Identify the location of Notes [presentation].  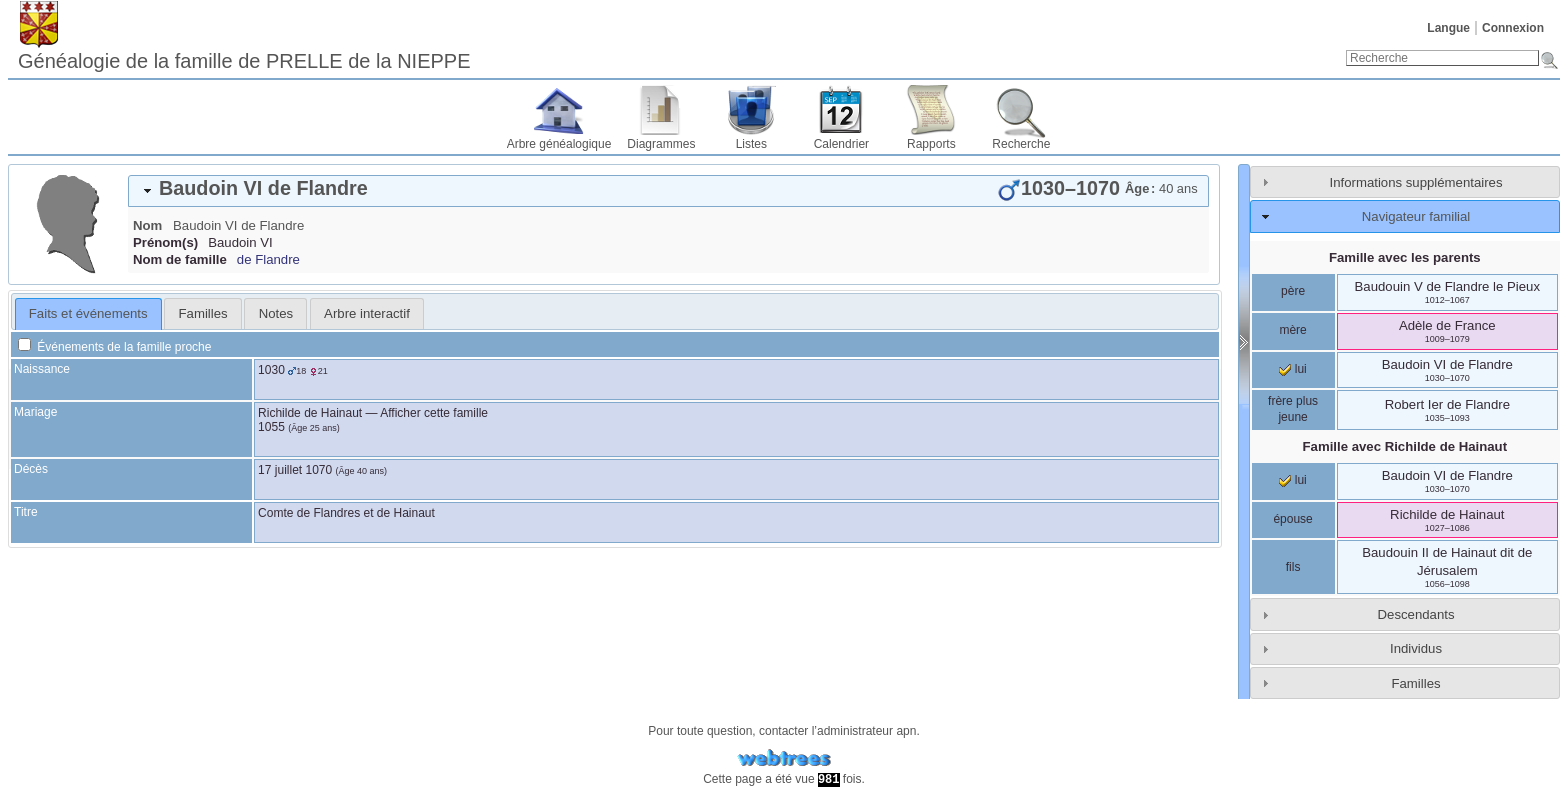
(276, 313).